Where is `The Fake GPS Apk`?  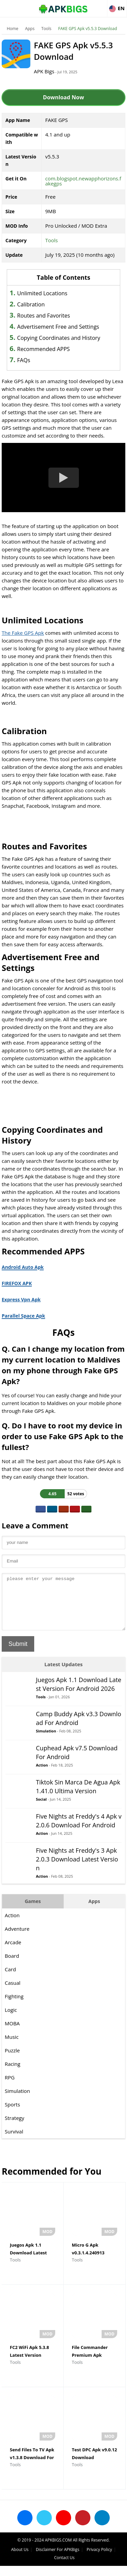
The Fake GPS Apk is located at coordinates (23, 632).